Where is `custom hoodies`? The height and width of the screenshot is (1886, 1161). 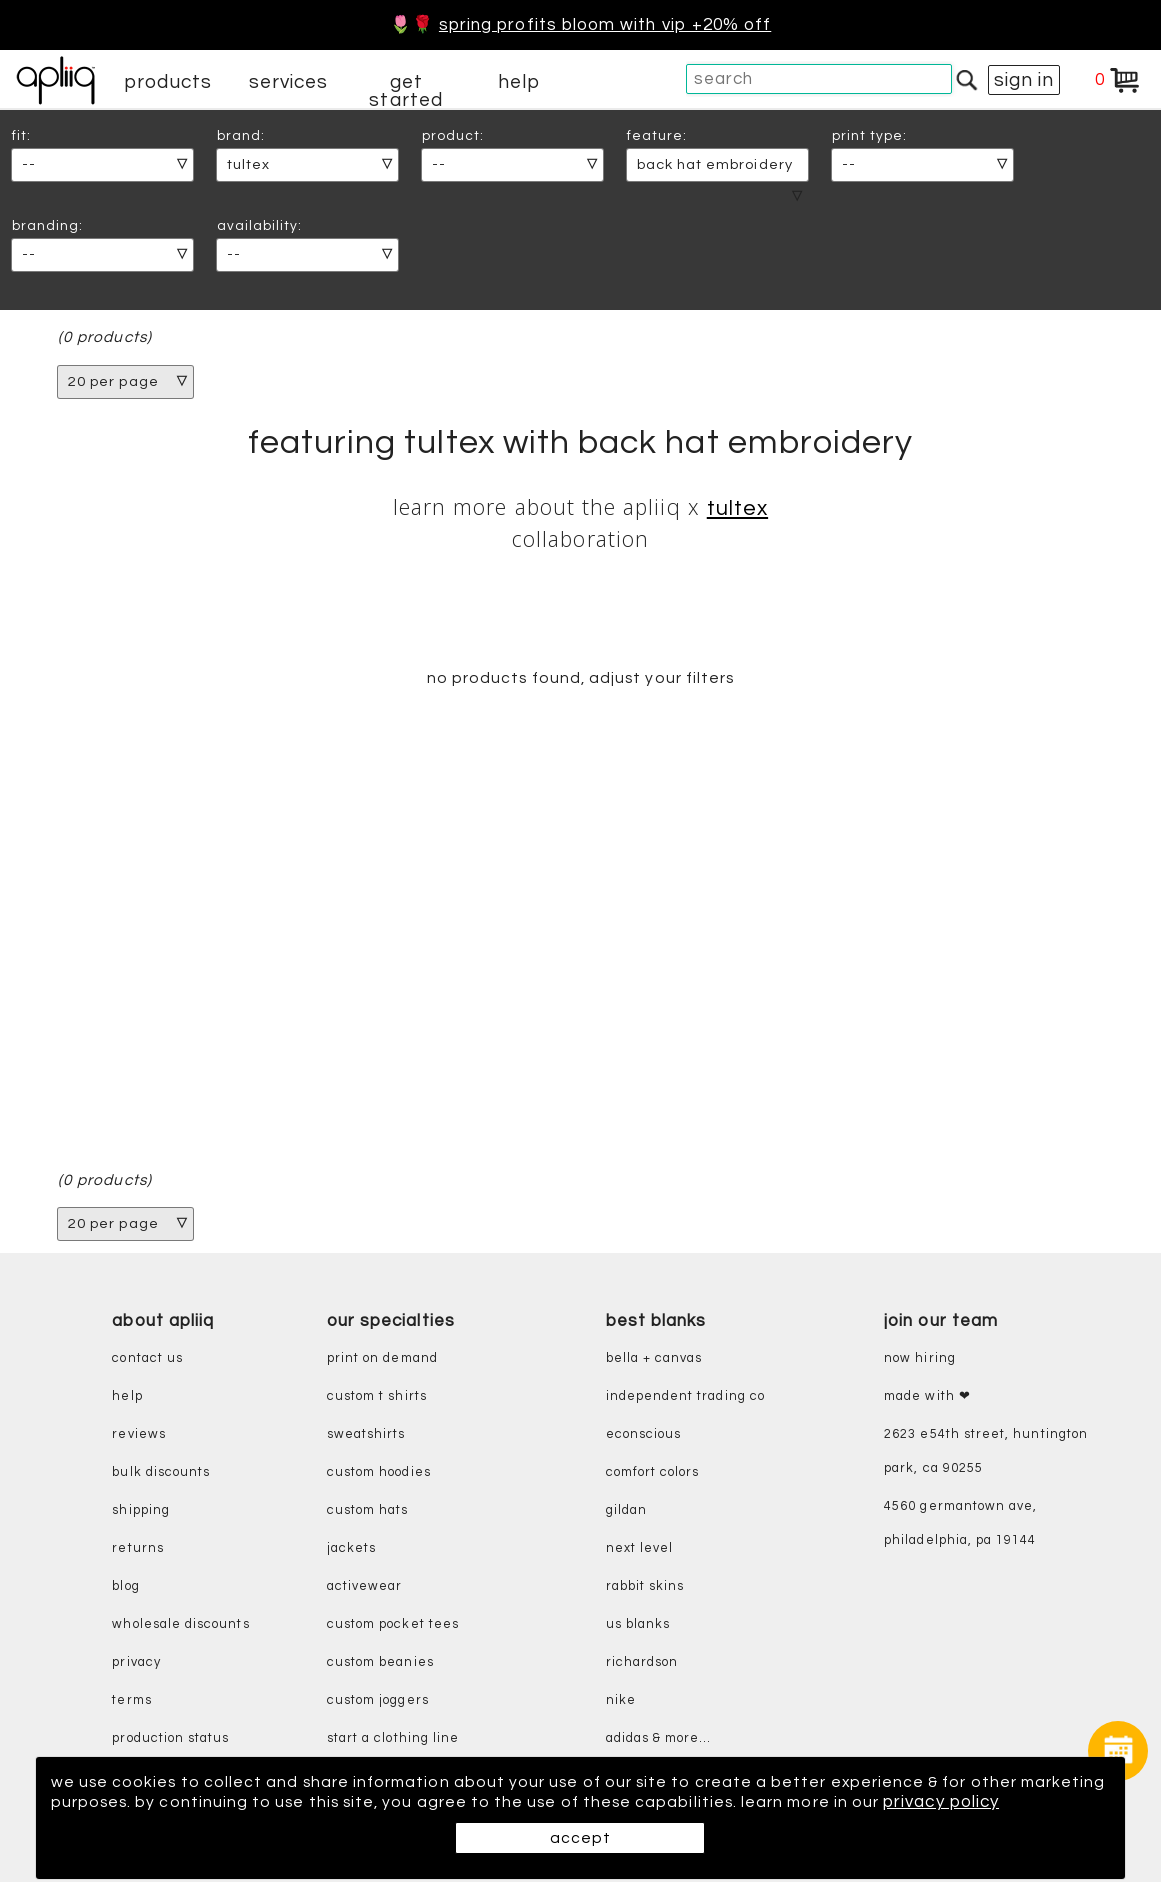
custom hoodies is located at coordinates (379, 1476).